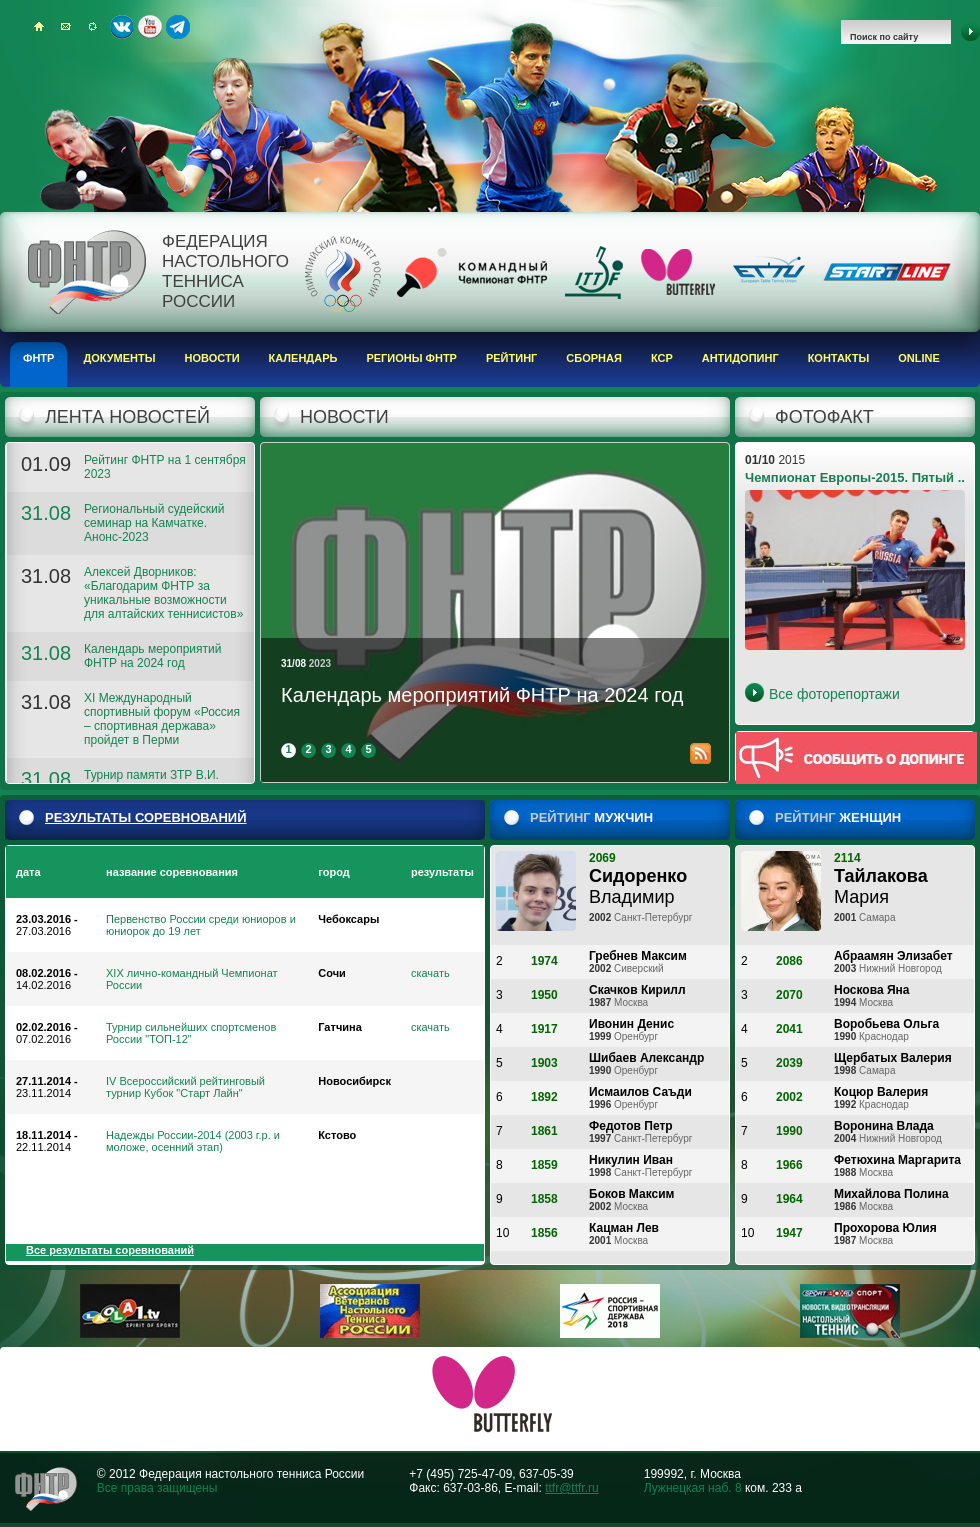 This screenshot has height=1527, width=980. Describe the element at coordinates (834, 694) in the screenshot. I see `Все фоторепортажи` at that location.